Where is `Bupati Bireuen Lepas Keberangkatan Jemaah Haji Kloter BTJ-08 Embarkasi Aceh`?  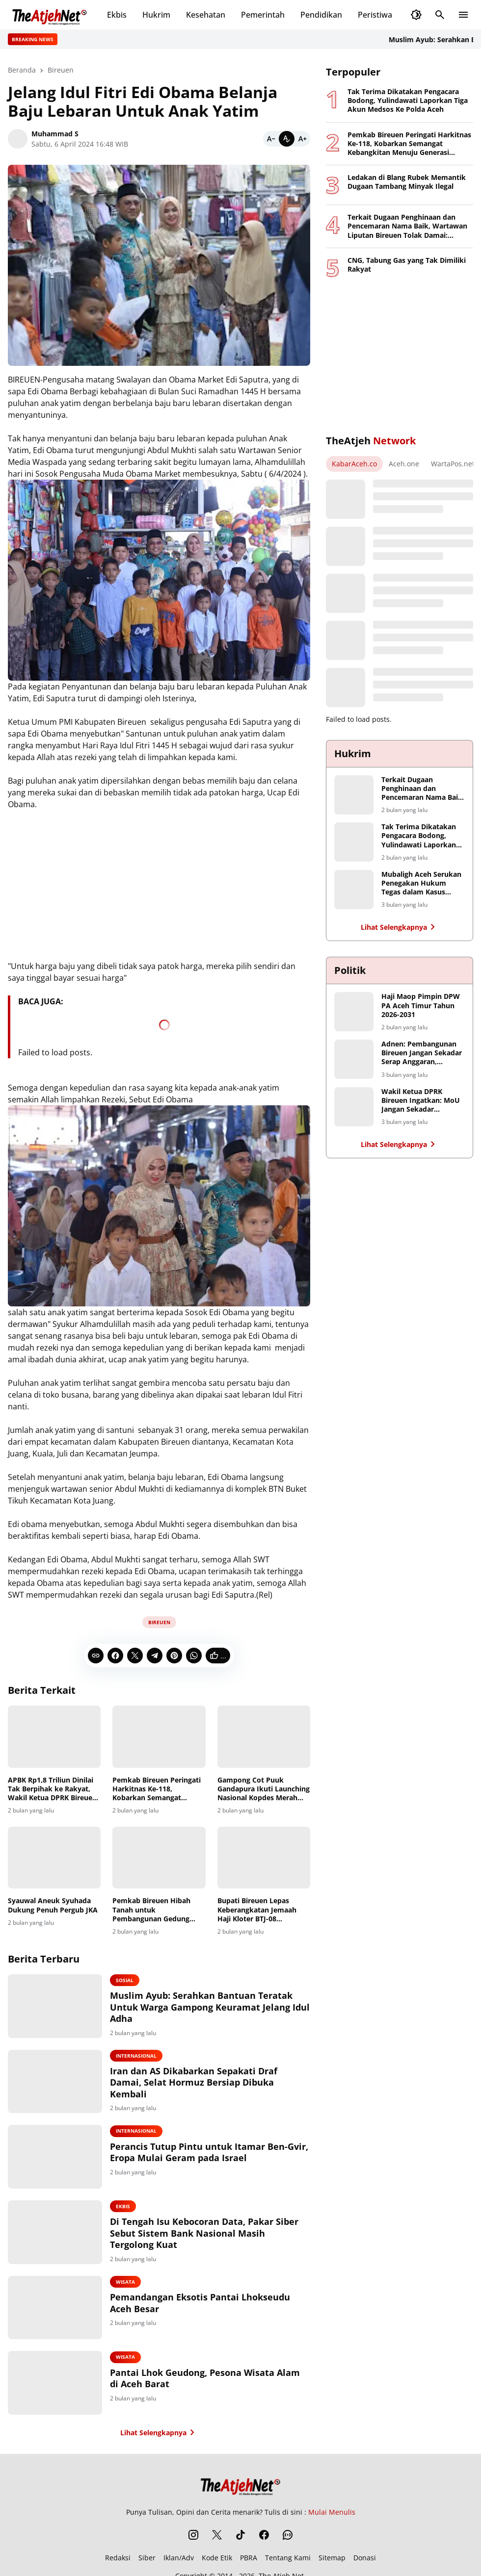
Bupati Bireuen Lepas Keberangkatan Jemaah Haji Kloter BTJ-08 Embarkasi Aceh is located at coordinates (256, 1909).